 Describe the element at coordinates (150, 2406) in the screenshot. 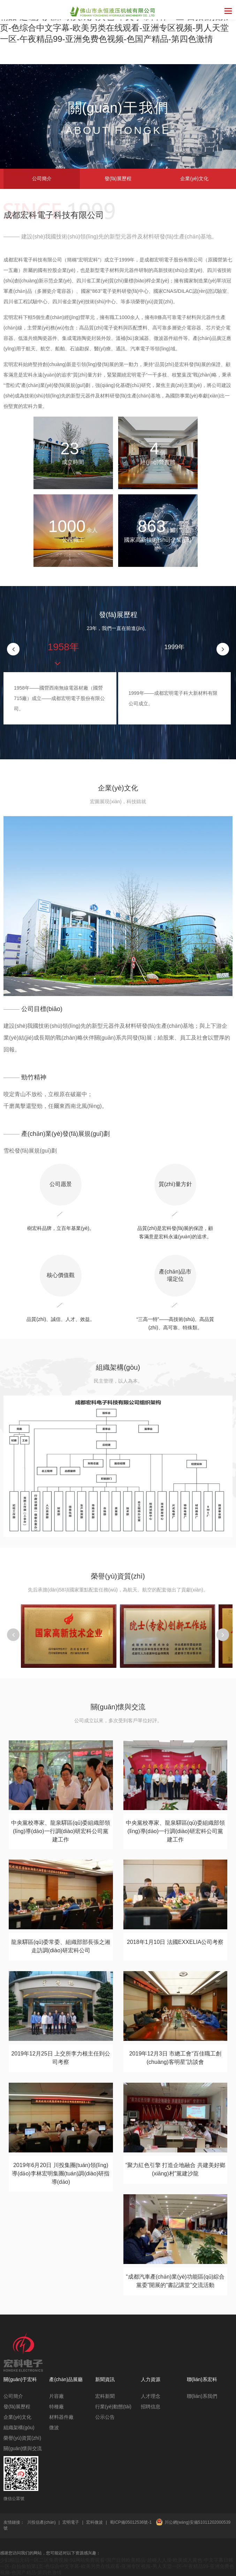

I see `招聘信息` at that location.